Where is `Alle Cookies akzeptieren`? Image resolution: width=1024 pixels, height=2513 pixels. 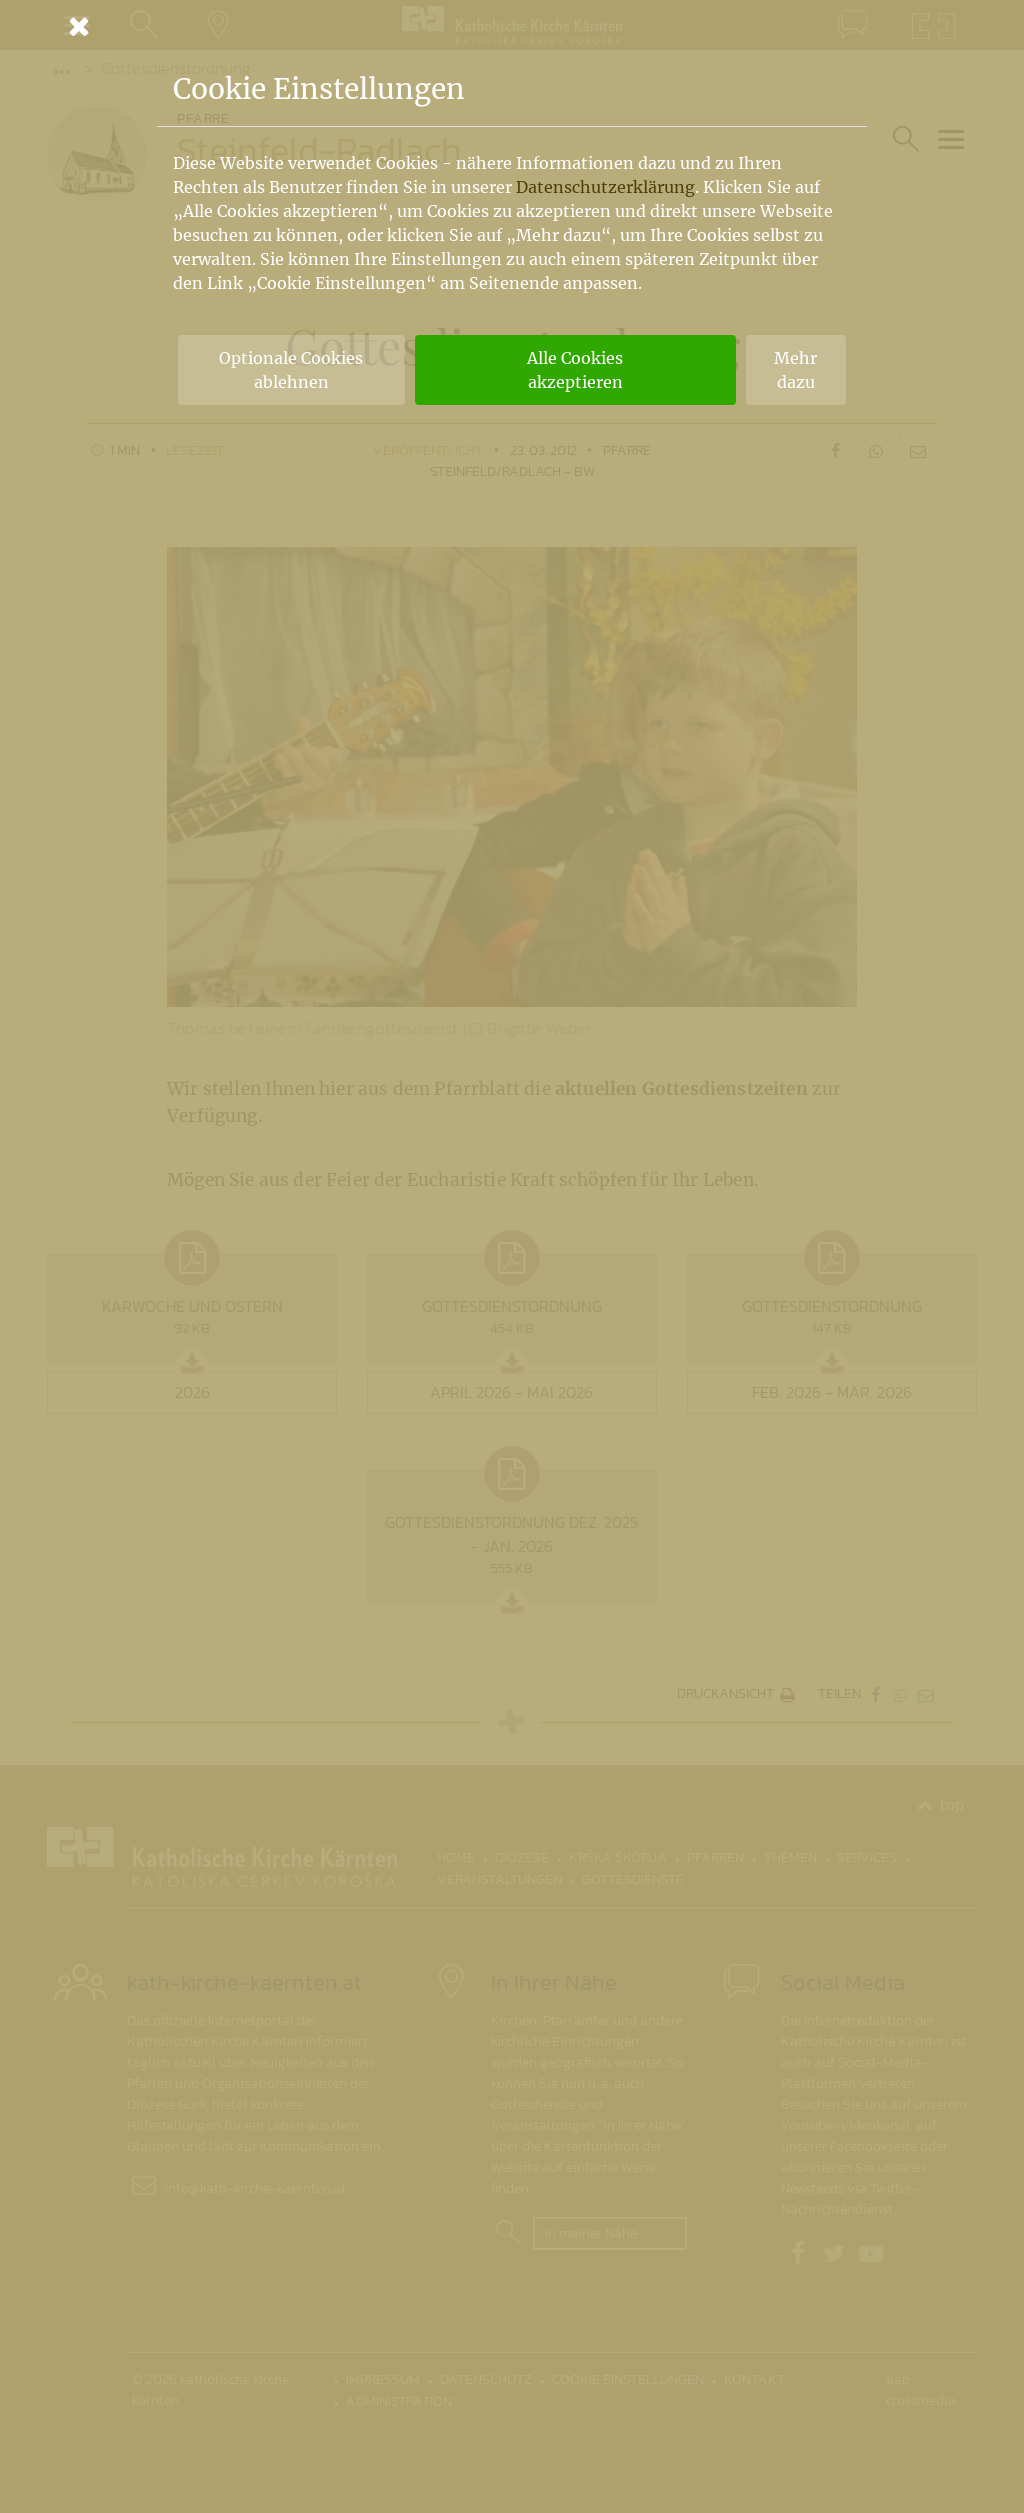
Alle Cookies akzeptieren is located at coordinates (575, 370).